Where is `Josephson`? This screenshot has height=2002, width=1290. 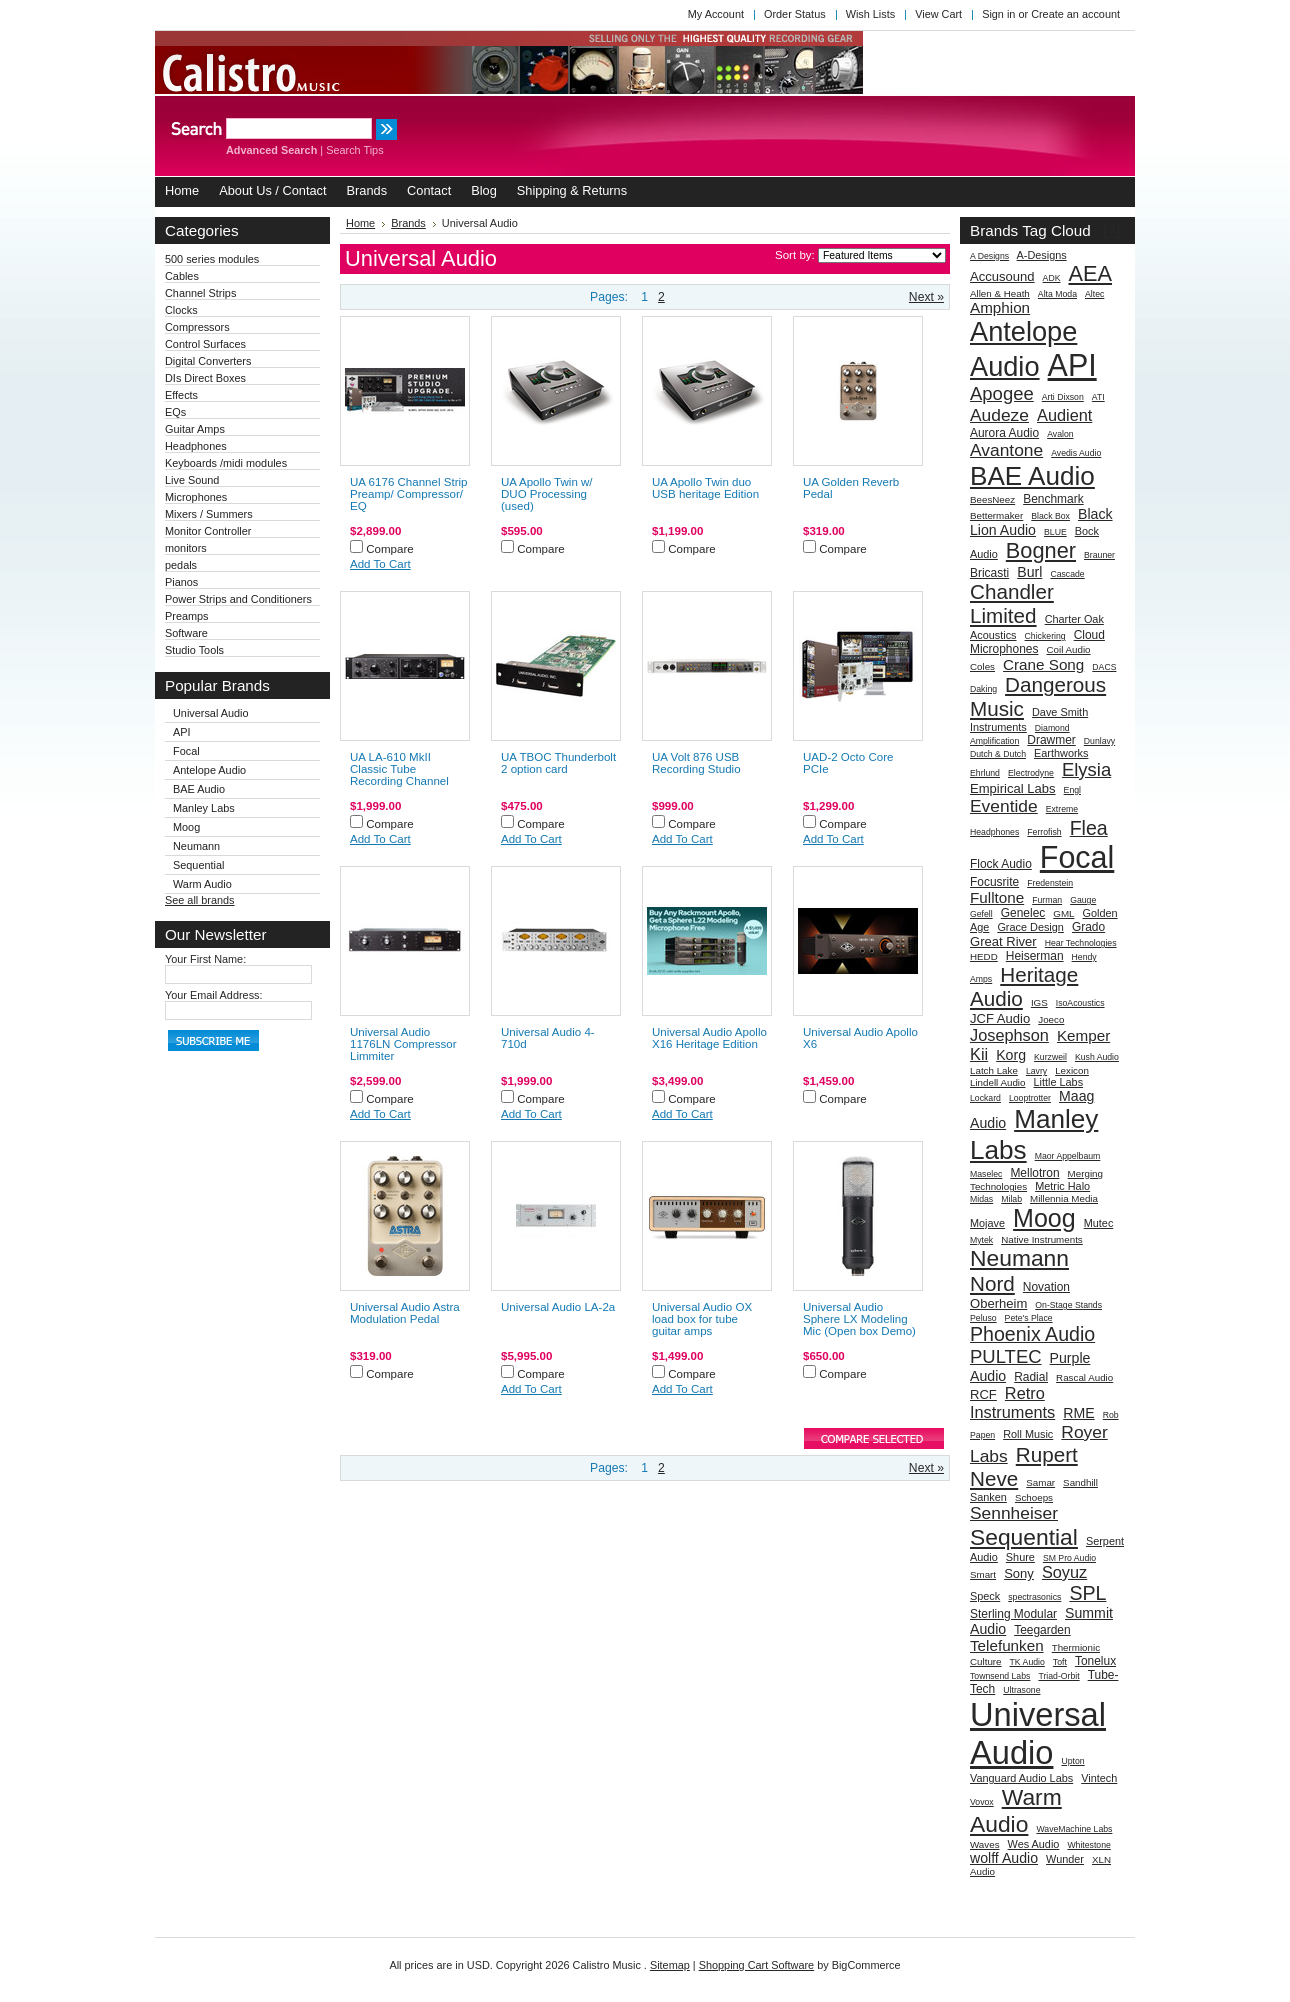 Josephson is located at coordinates (1009, 1035).